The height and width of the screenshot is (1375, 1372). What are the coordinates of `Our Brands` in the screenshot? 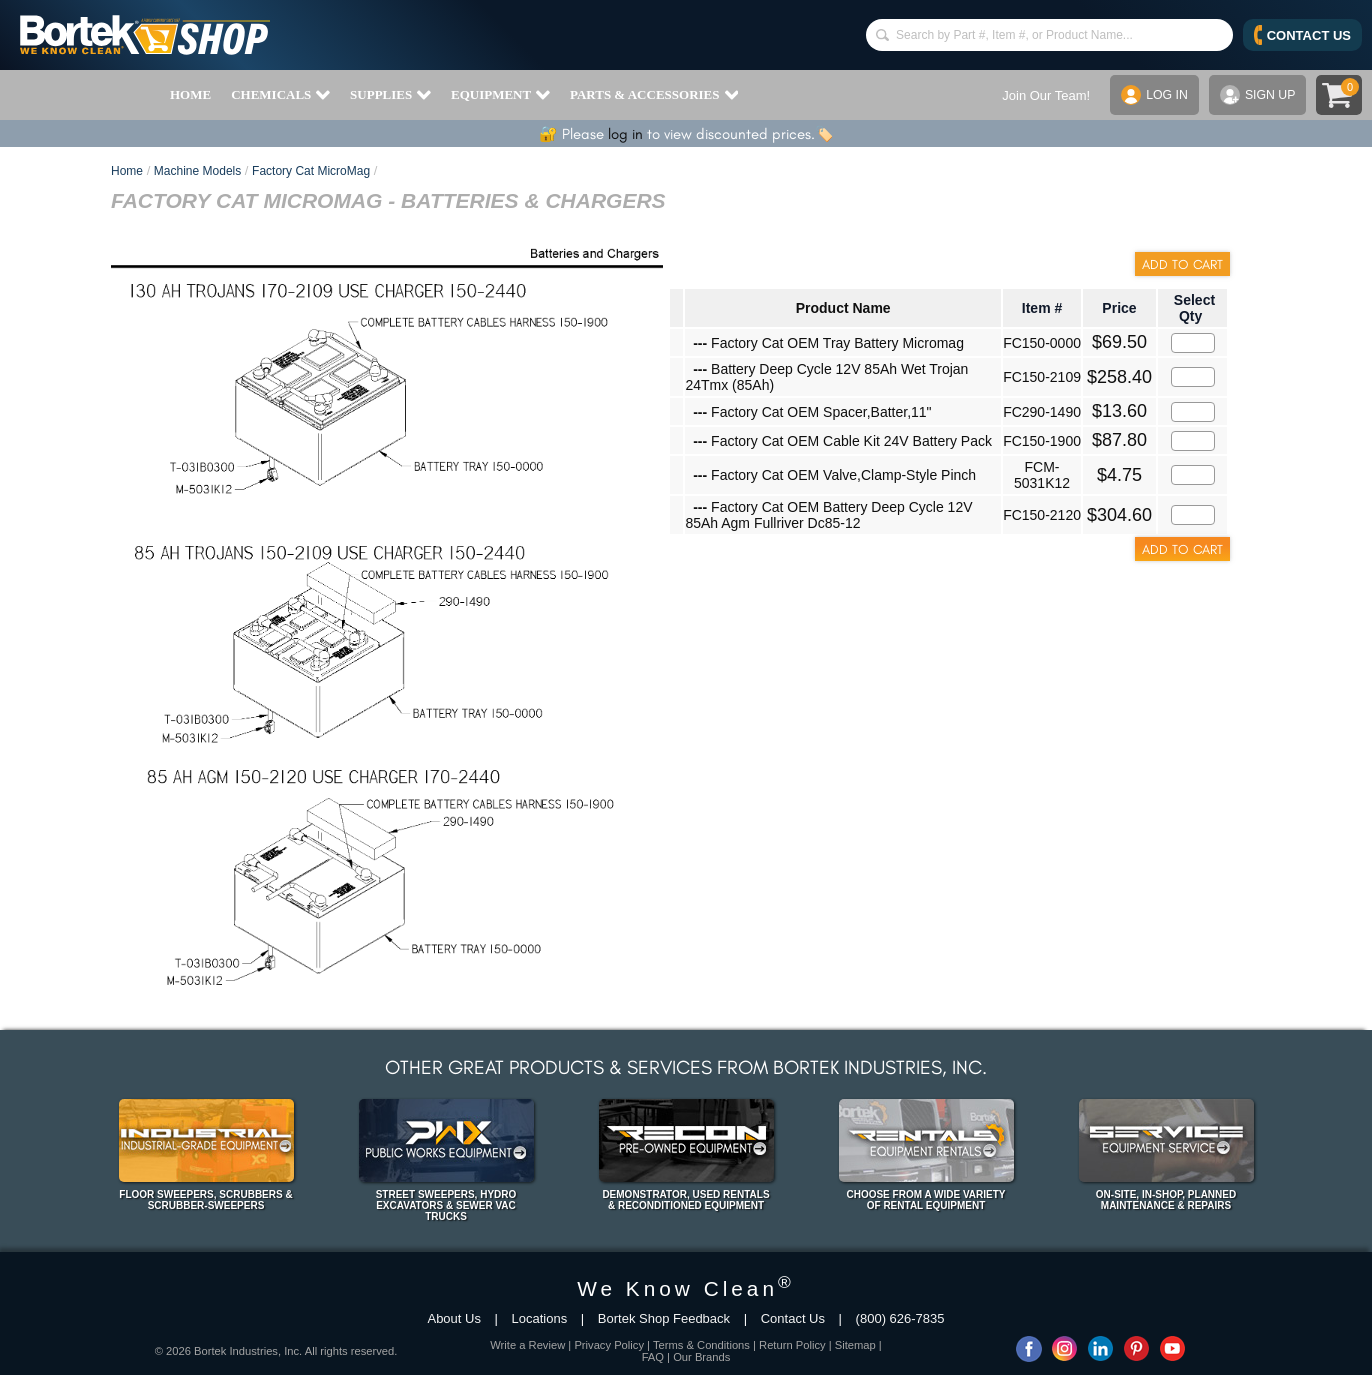 It's located at (701, 1357).